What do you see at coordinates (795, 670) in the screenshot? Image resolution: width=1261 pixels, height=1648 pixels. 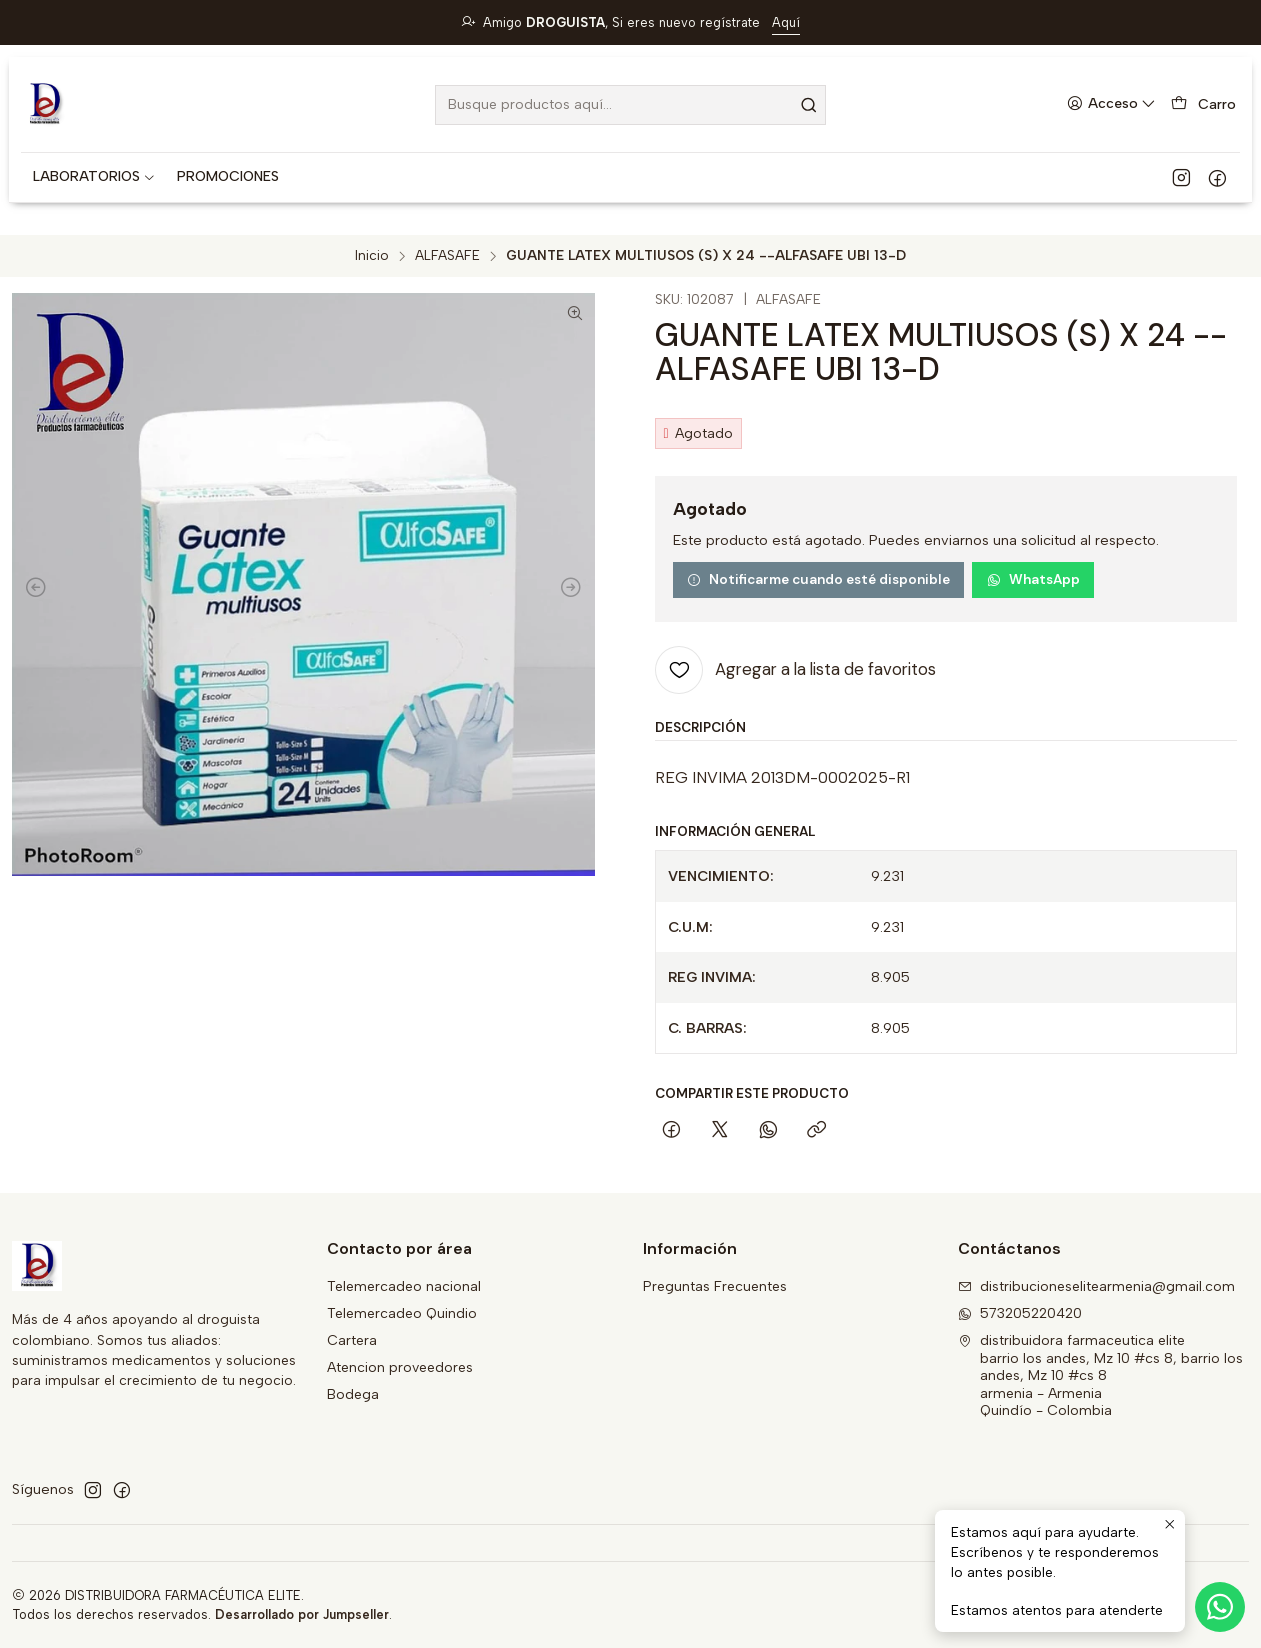 I see `[Agregar a la lista de favoritos]` at bounding box center [795, 670].